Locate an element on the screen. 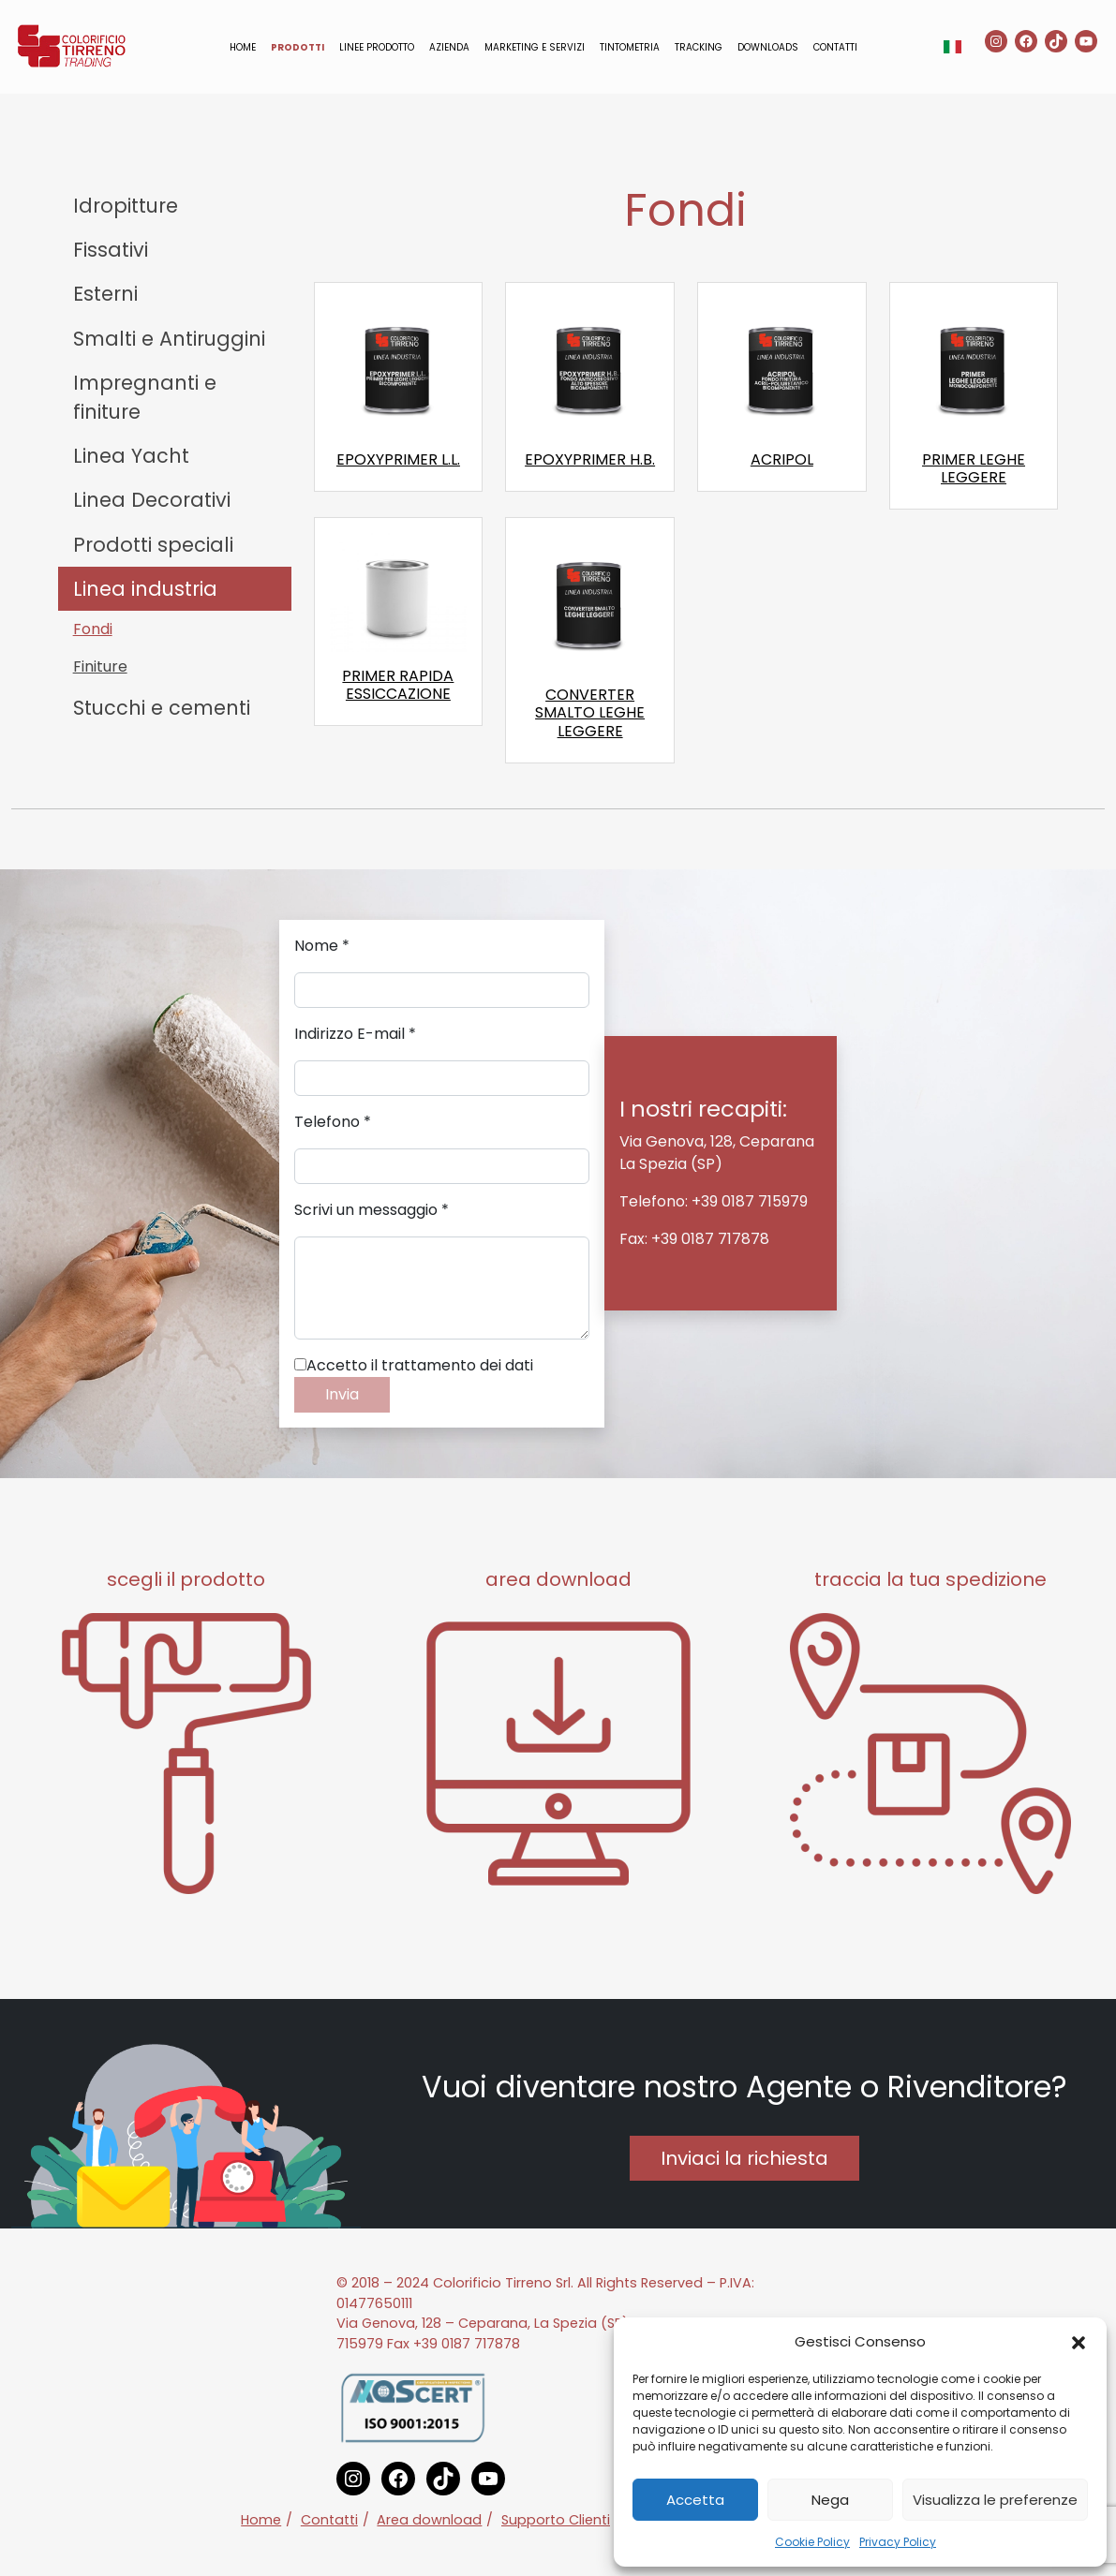 The height and width of the screenshot is (2576, 1116). Privacy Policy is located at coordinates (897, 2542).